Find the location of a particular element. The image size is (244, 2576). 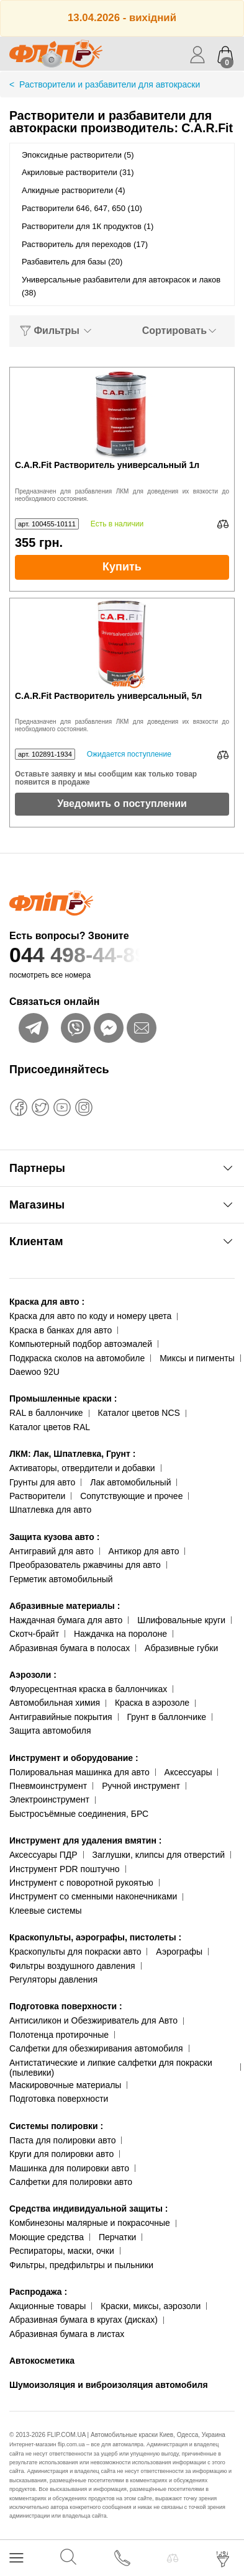

Преобразователь ржавчины для авто is located at coordinates (85, 1565).